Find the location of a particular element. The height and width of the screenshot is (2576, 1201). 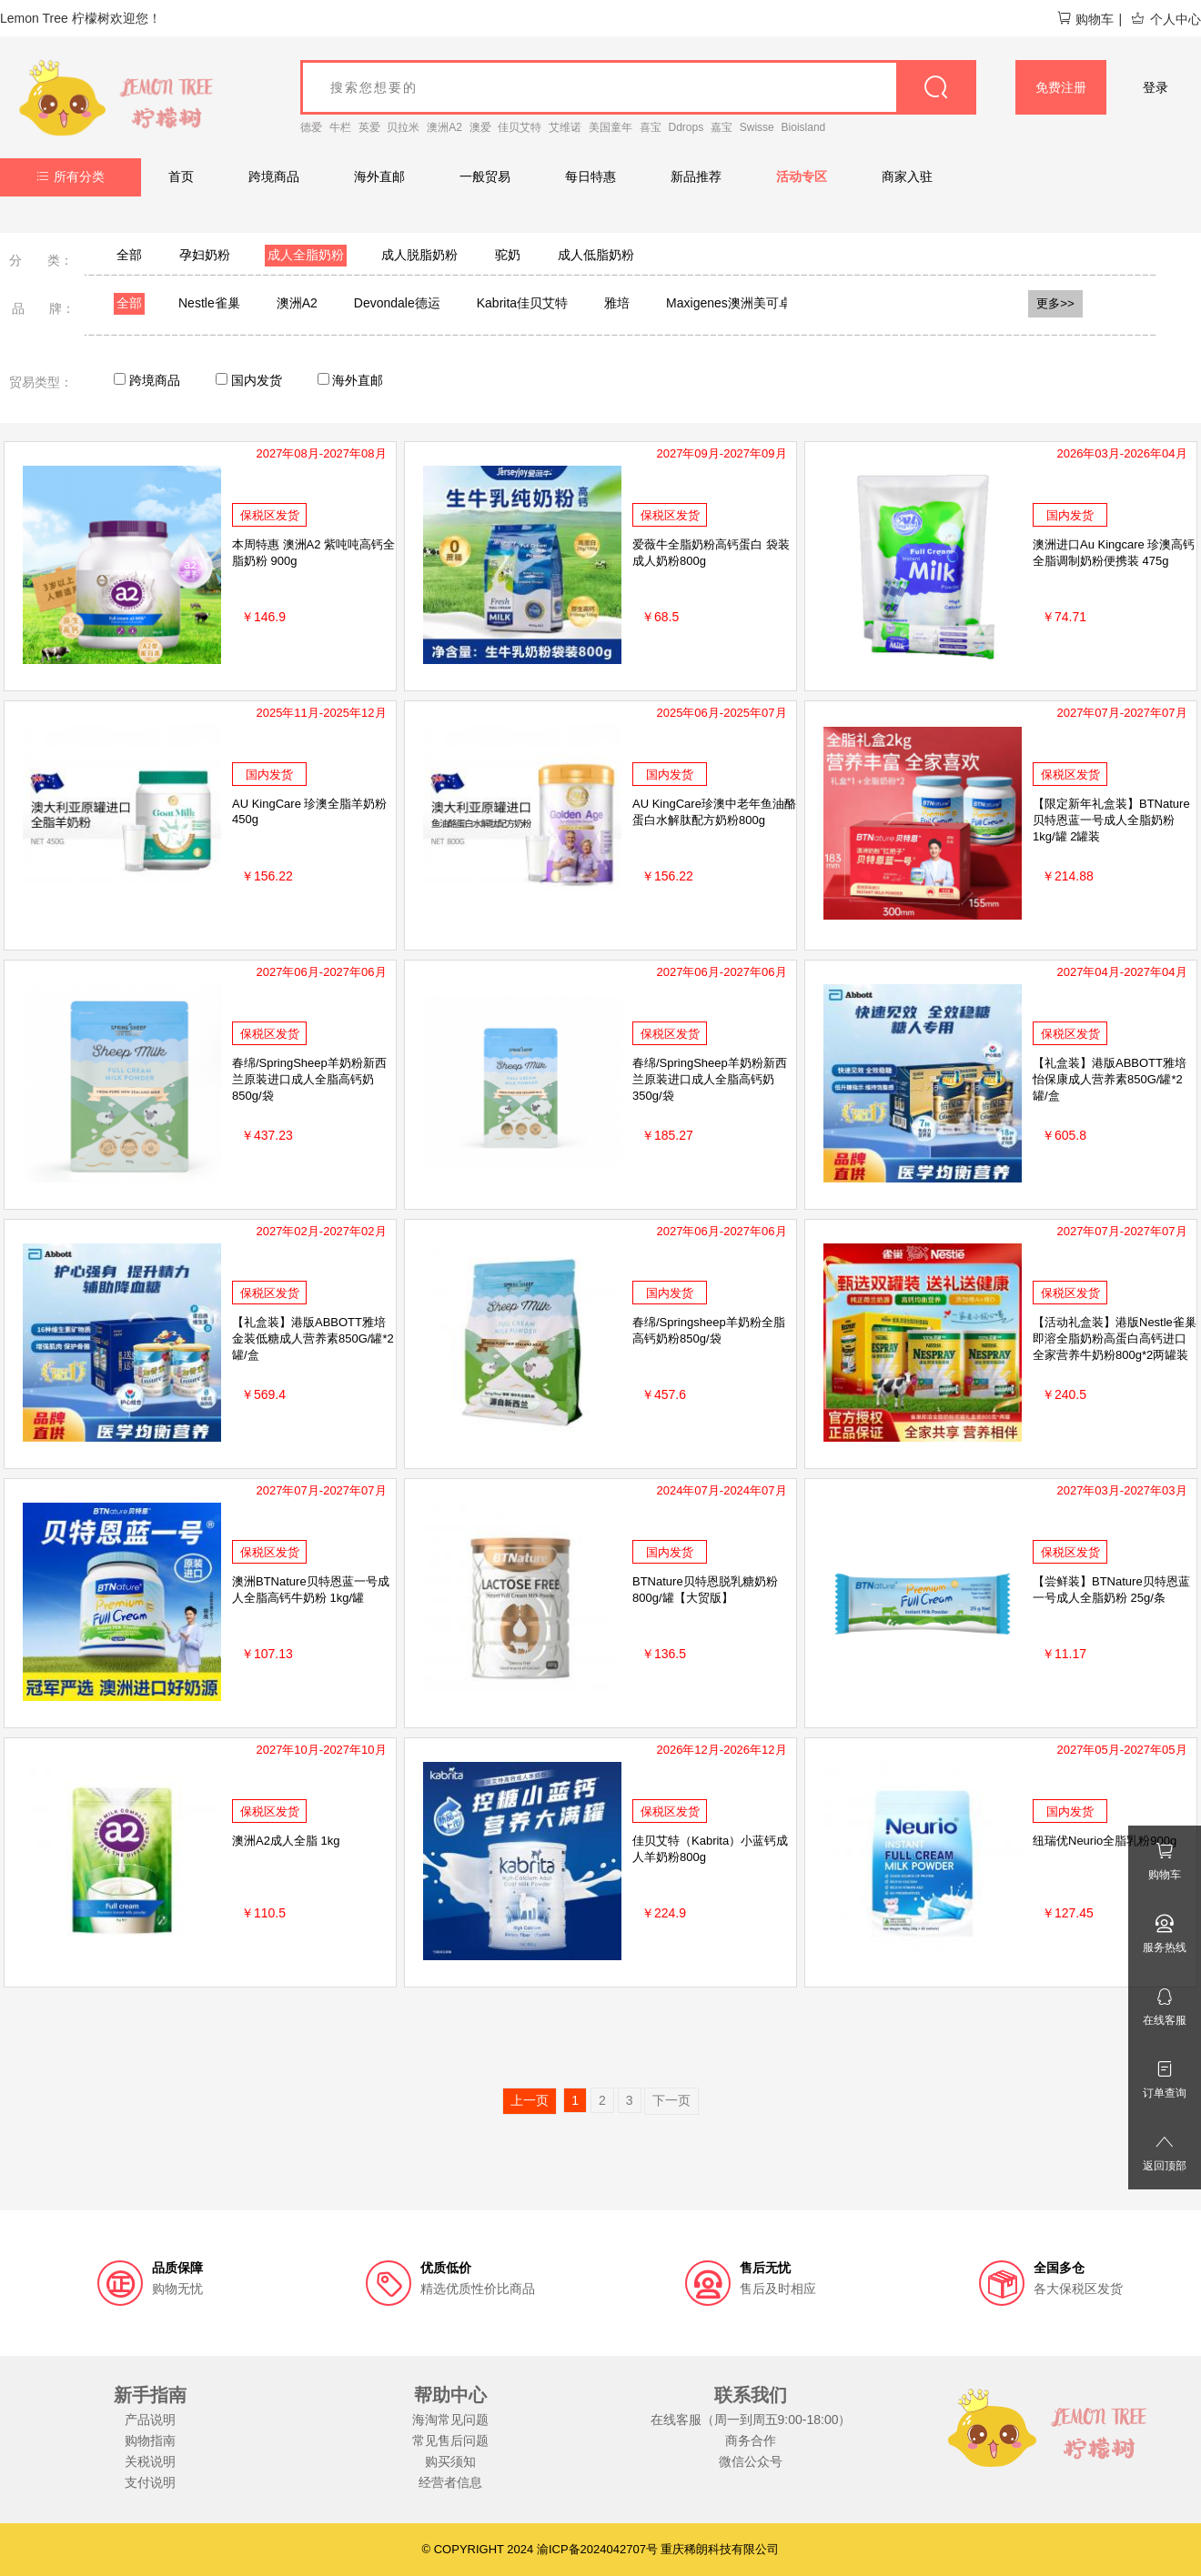

贝拉米 is located at coordinates (403, 127).